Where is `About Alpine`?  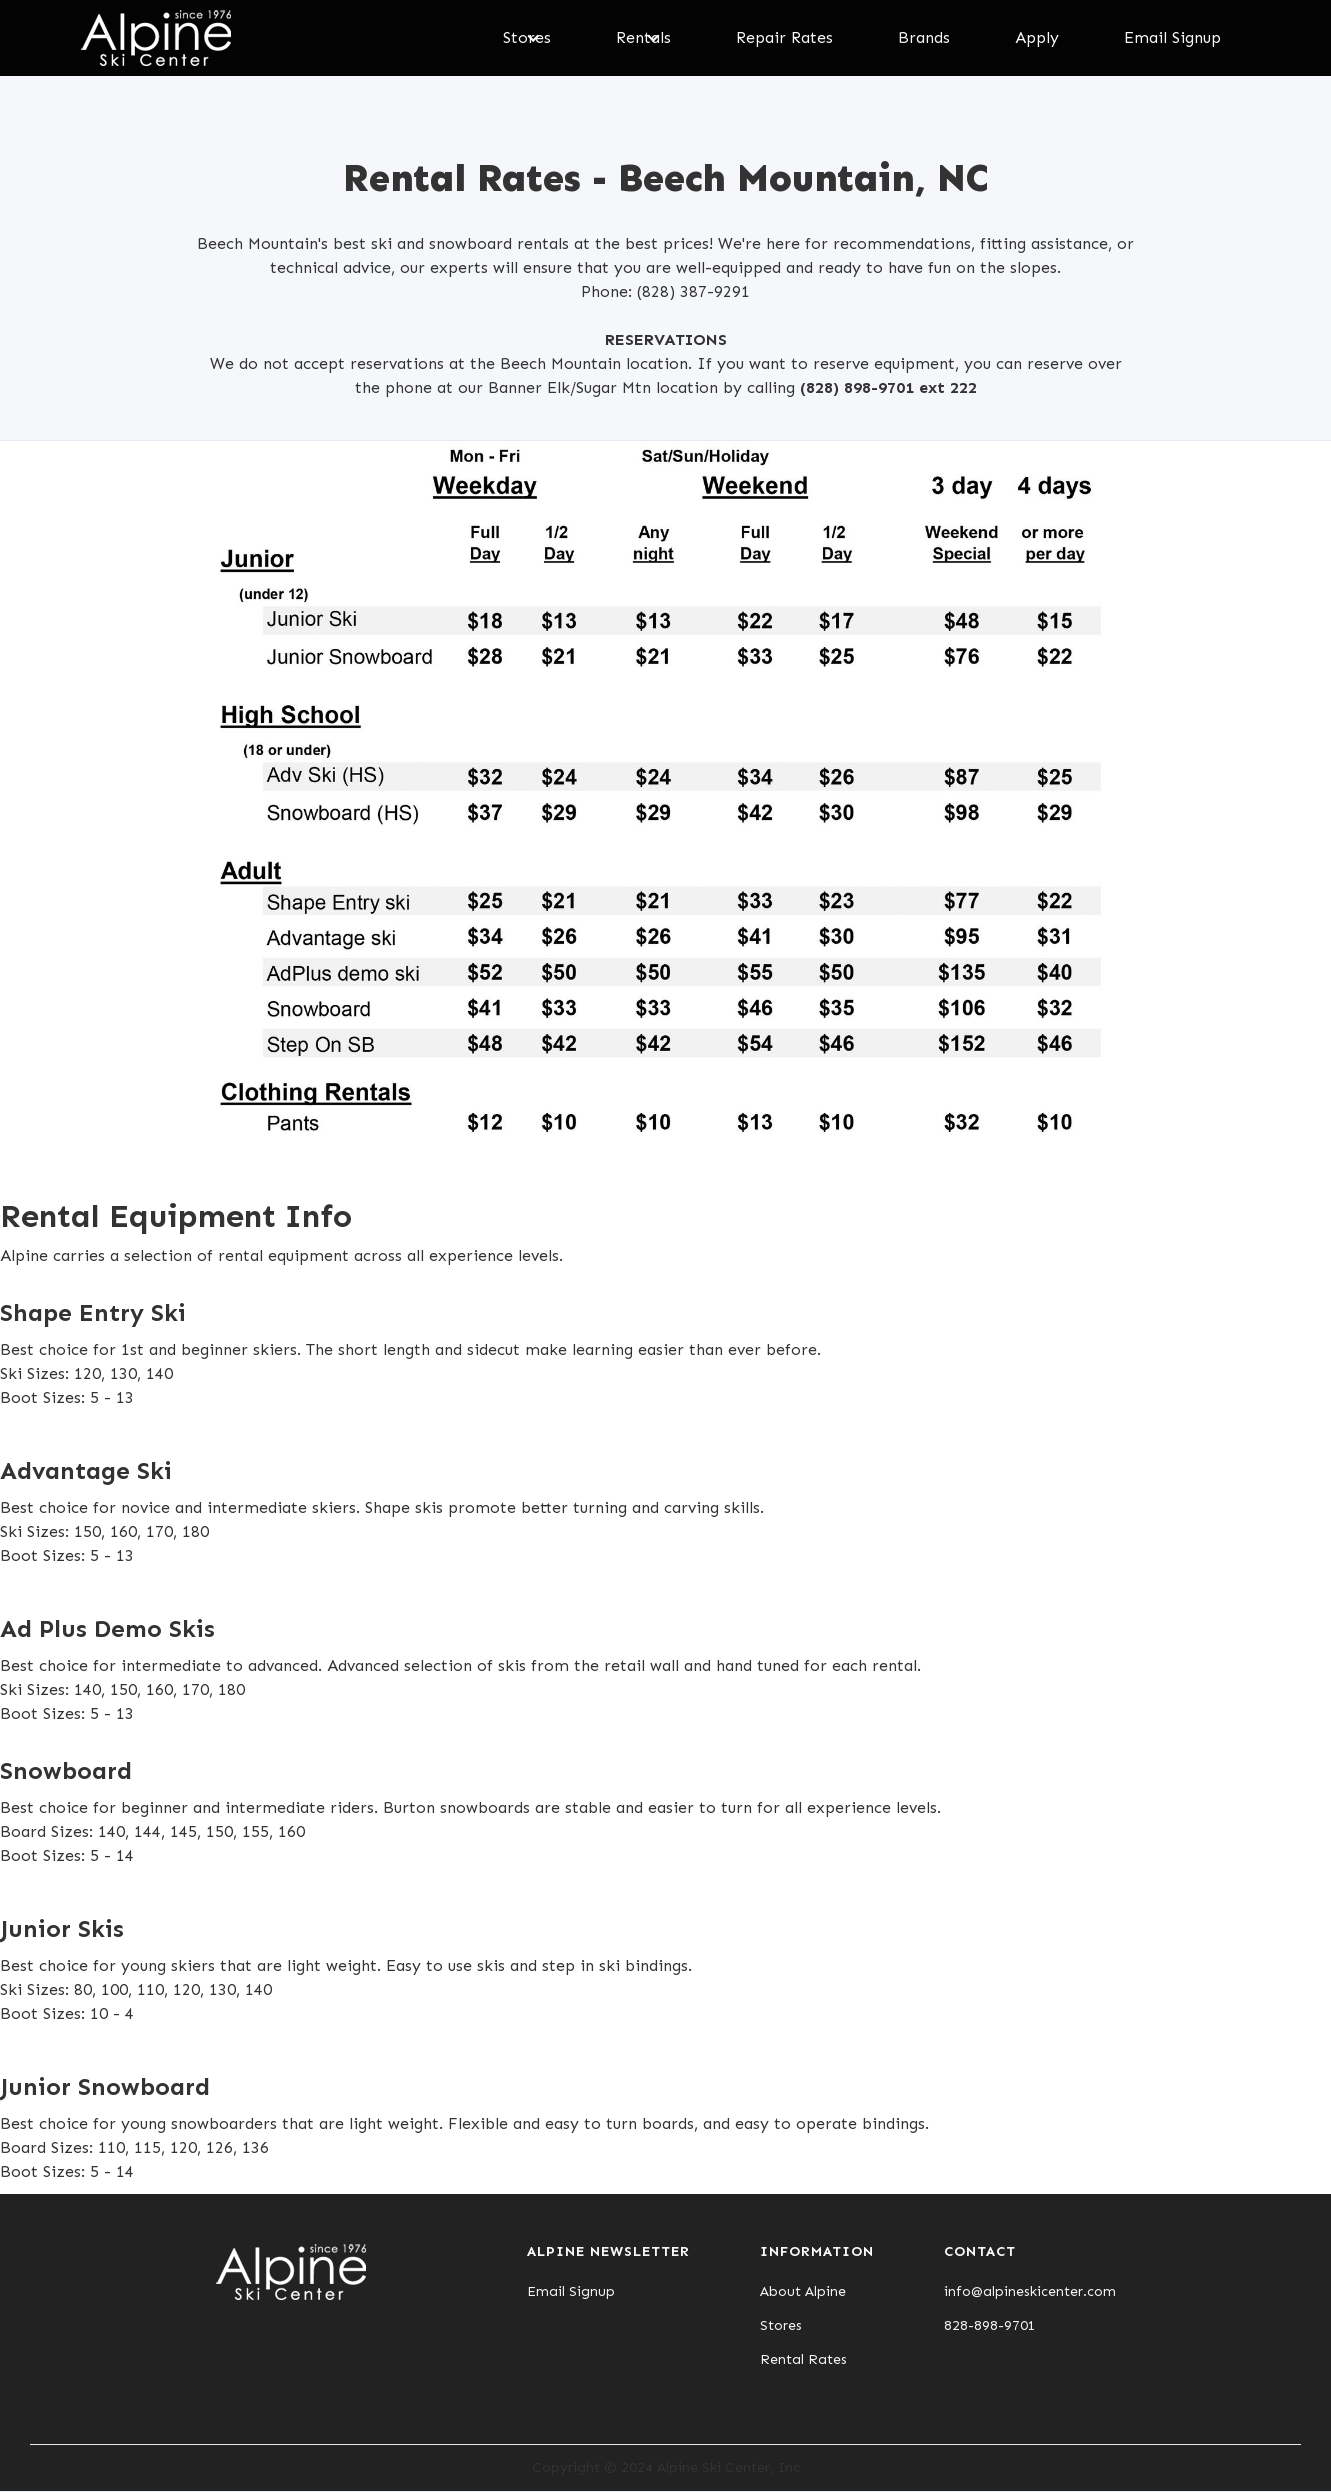
About Alpine is located at coordinates (803, 2292).